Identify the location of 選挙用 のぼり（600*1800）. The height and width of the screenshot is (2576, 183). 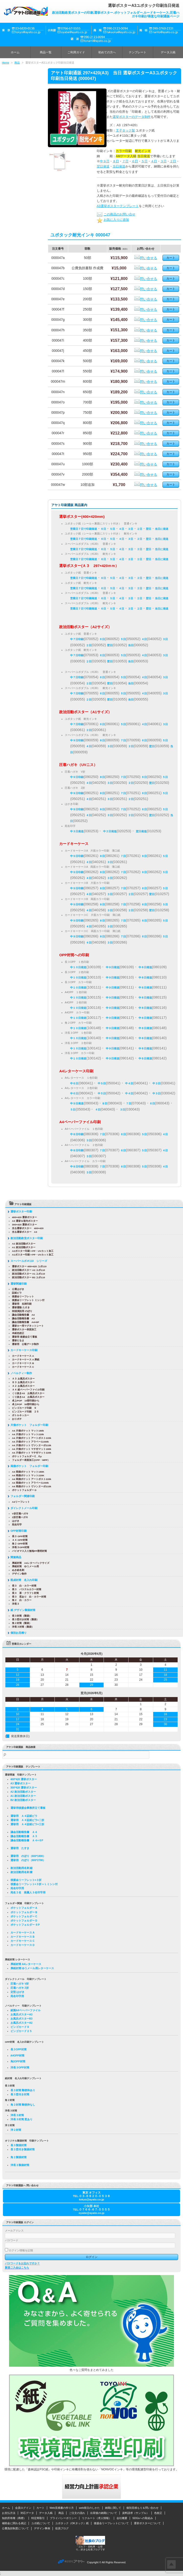
(28, 1855).